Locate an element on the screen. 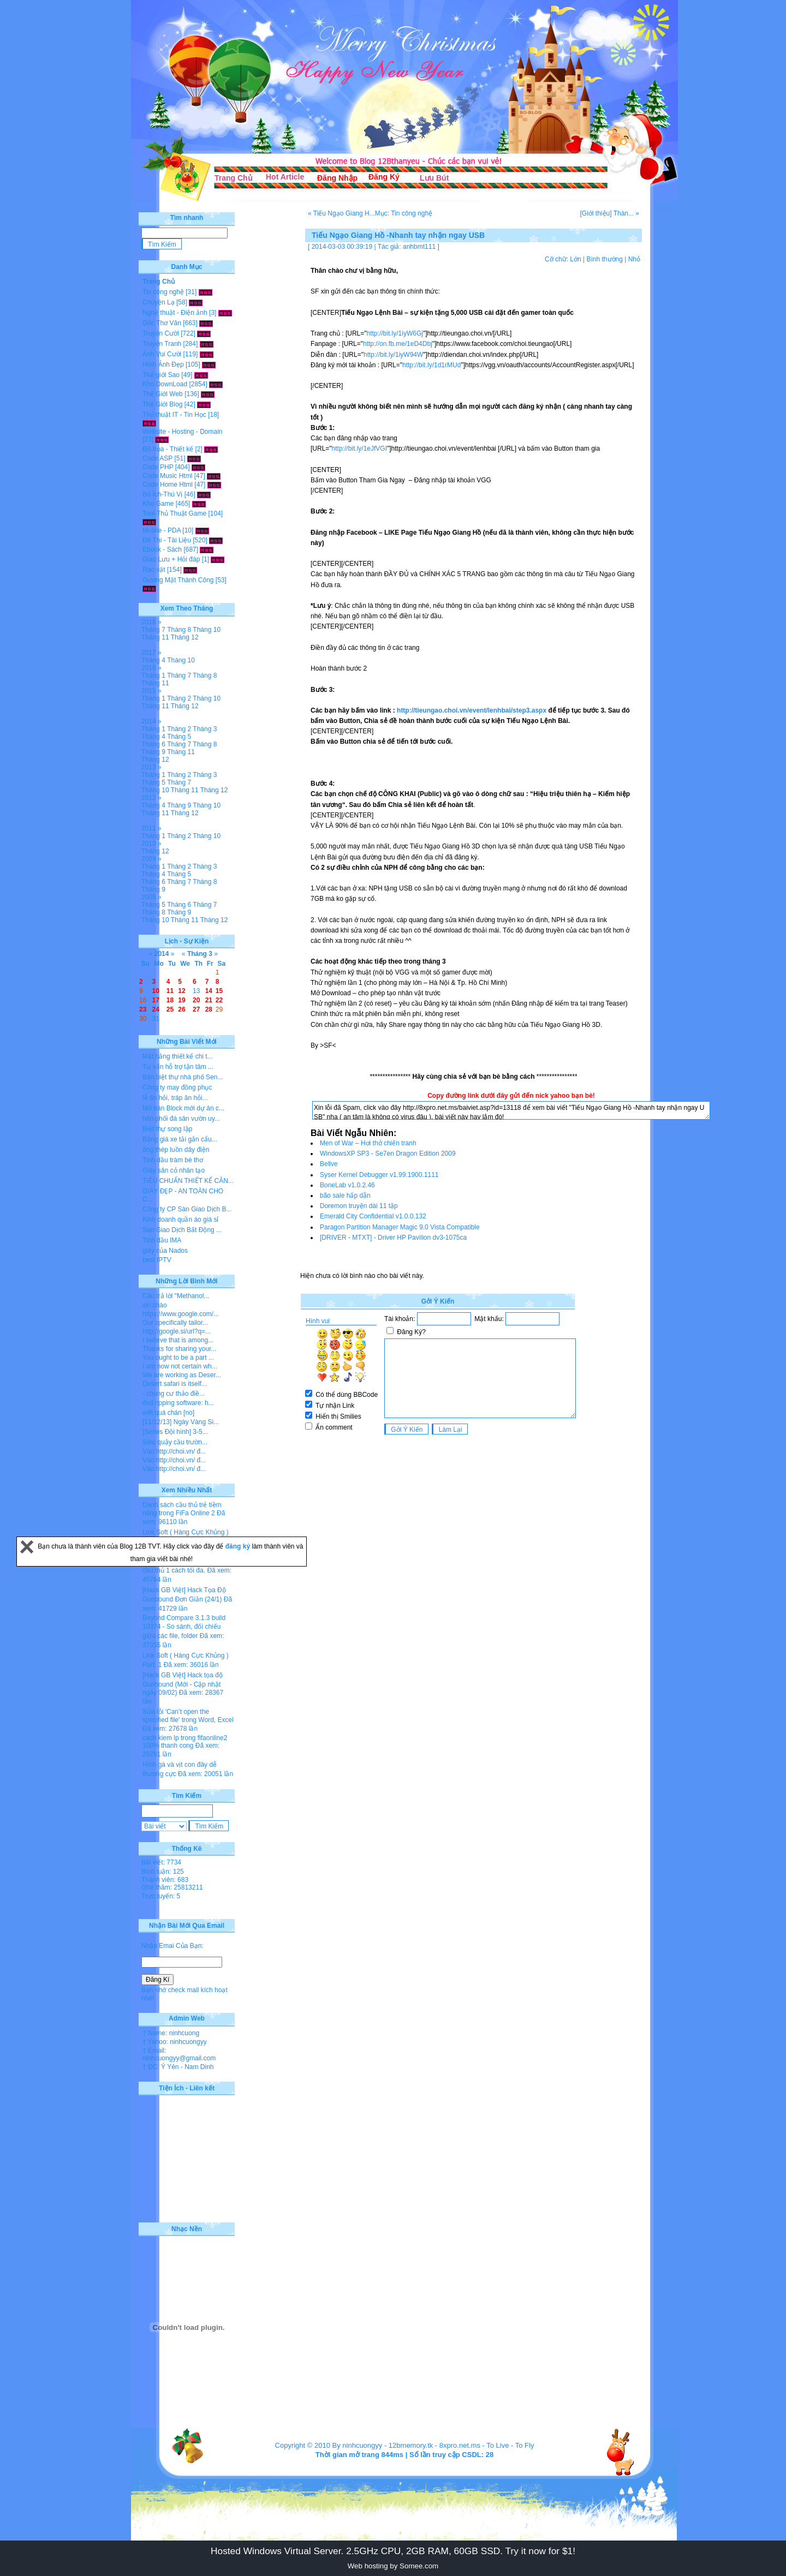 This screenshot has height=2576, width=786. Bình luận: 125 is located at coordinates (162, 1871).